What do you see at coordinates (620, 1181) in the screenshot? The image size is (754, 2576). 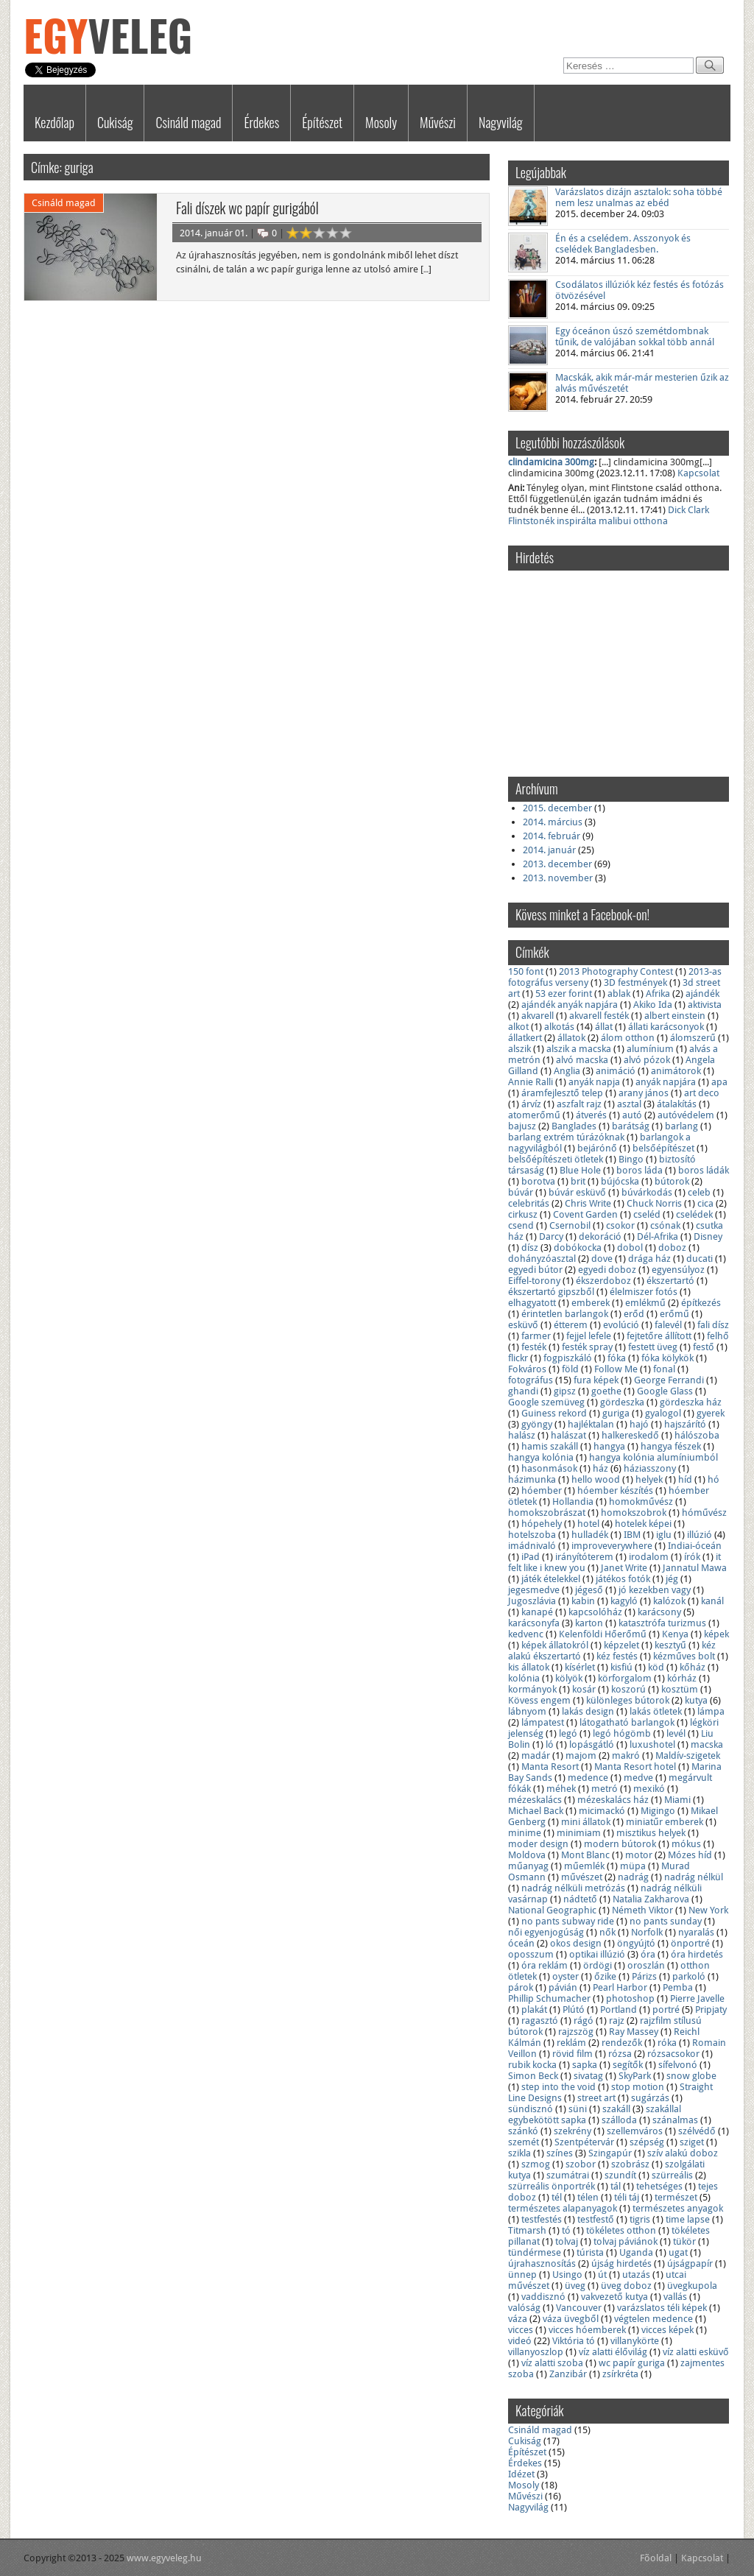 I see `bújócska` at bounding box center [620, 1181].